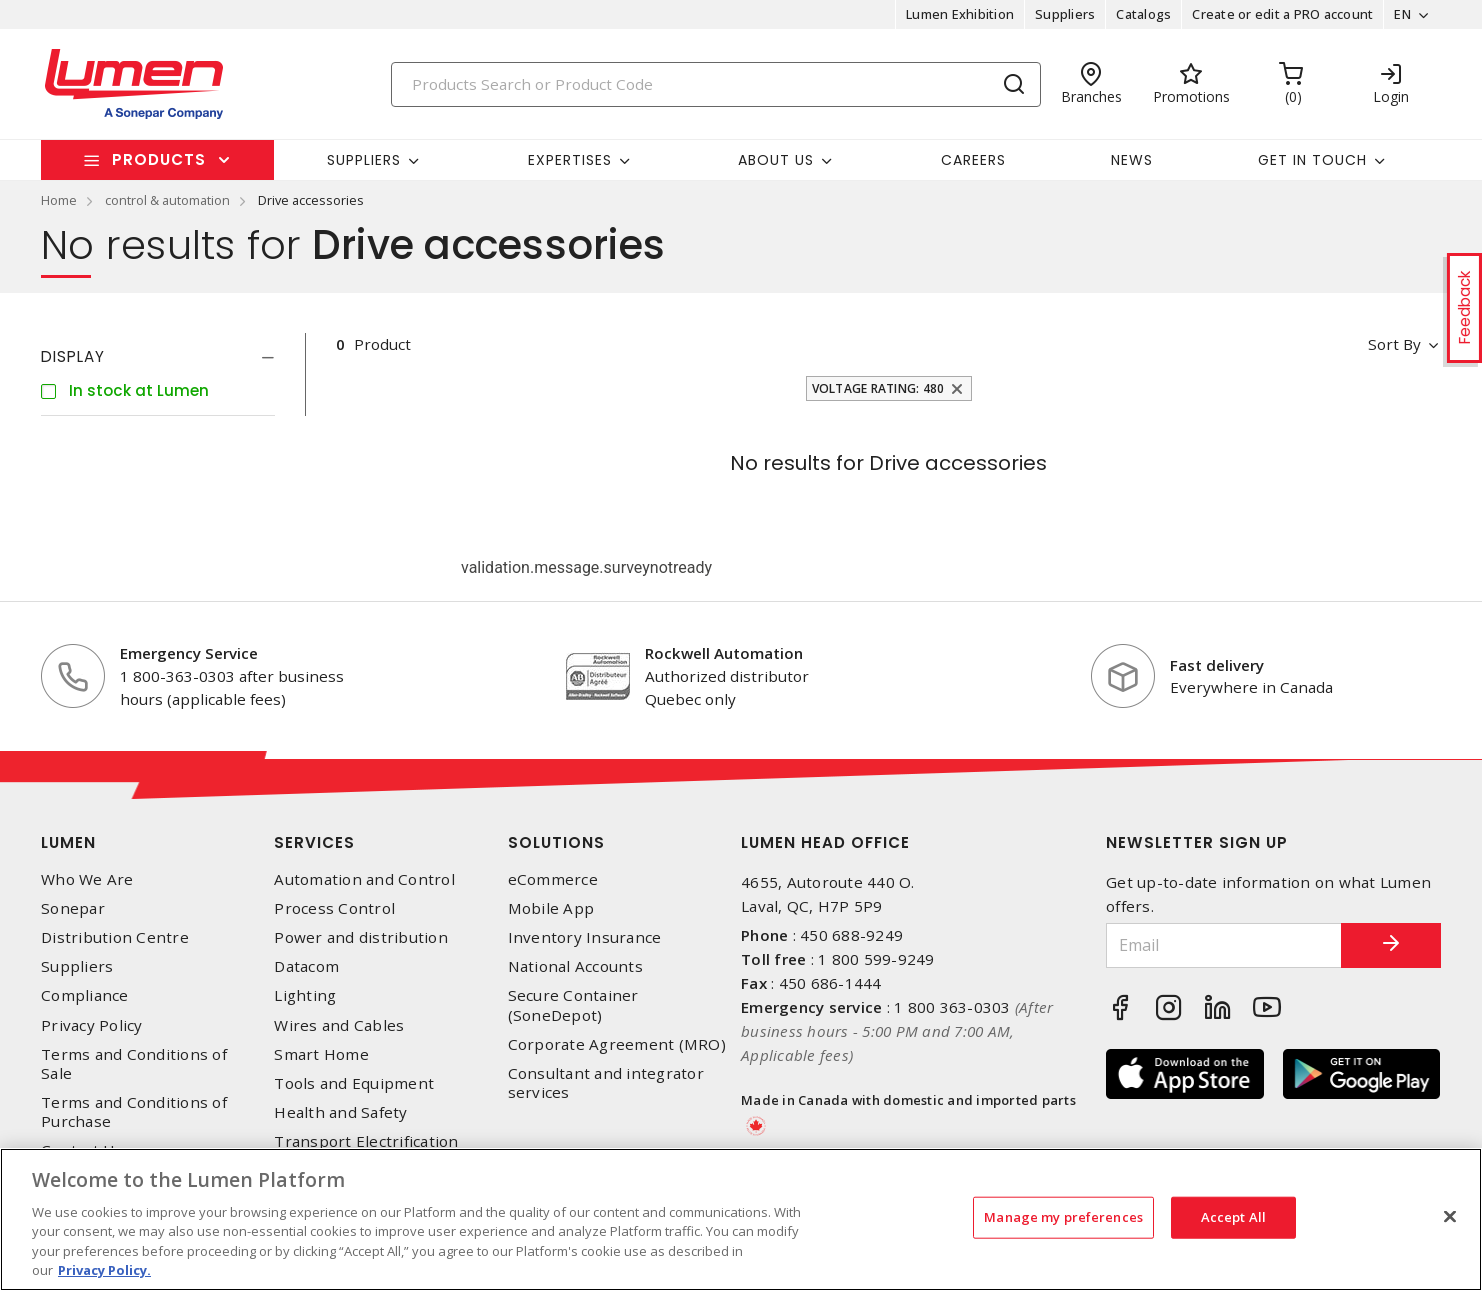  Describe the element at coordinates (159, 159) in the screenshot. I see `Products [button]` at that location.